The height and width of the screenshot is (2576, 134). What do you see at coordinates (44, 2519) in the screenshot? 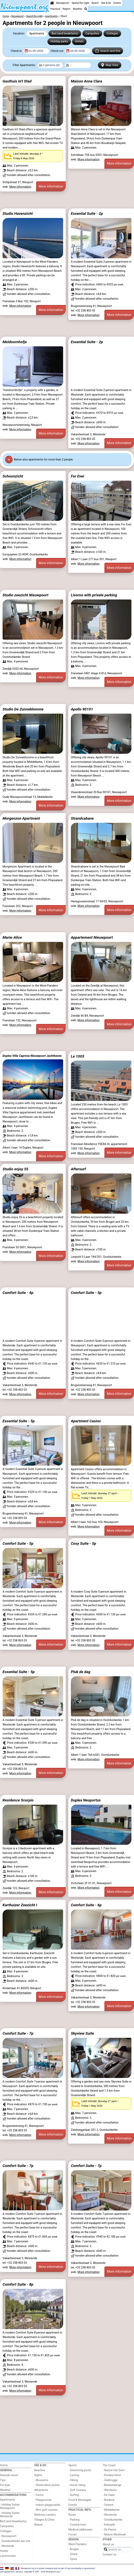
I see `Villages & Cities` at bounding box center [44, 2519].